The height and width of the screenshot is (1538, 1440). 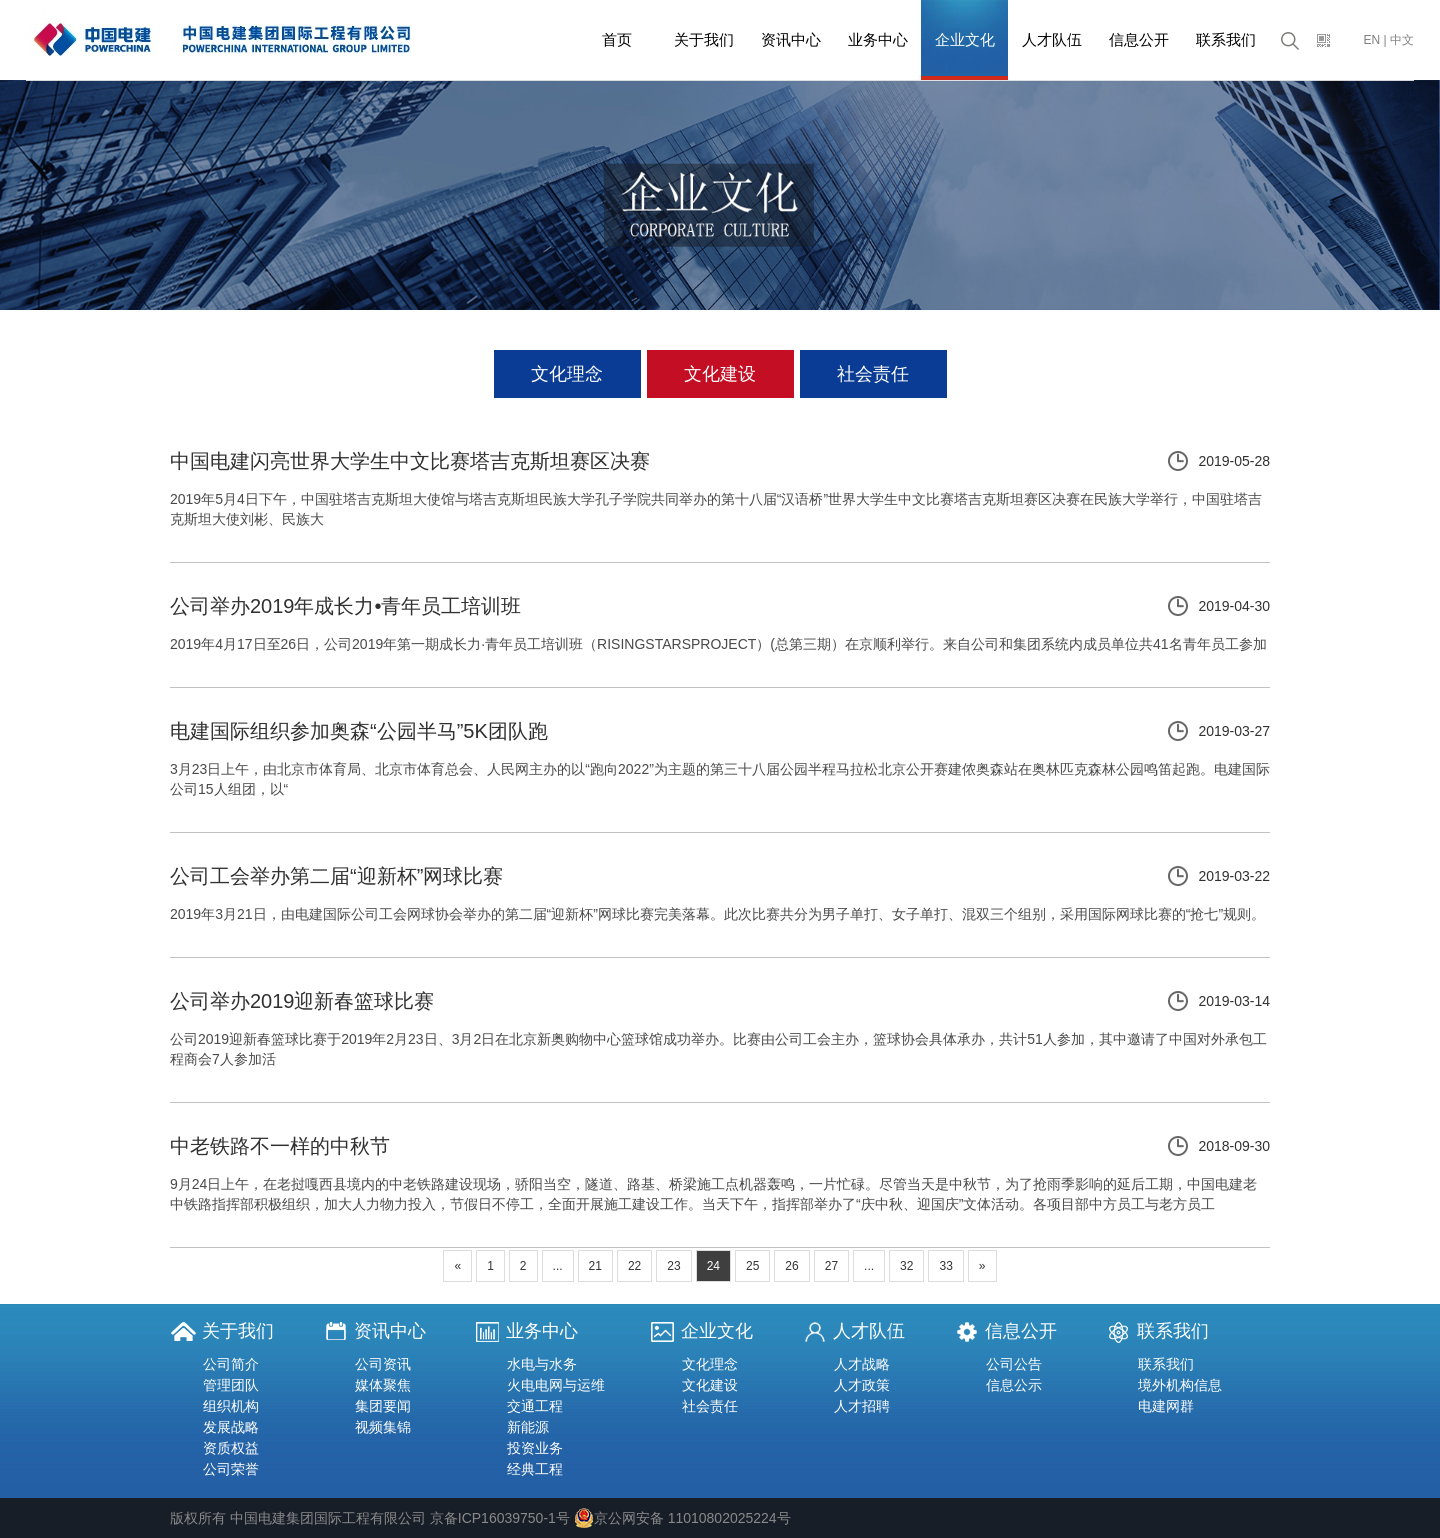 What do you see at coordinates (383, 1406) in the screenshot?
I see `集团要闻` at bounding box center [383, 1406].